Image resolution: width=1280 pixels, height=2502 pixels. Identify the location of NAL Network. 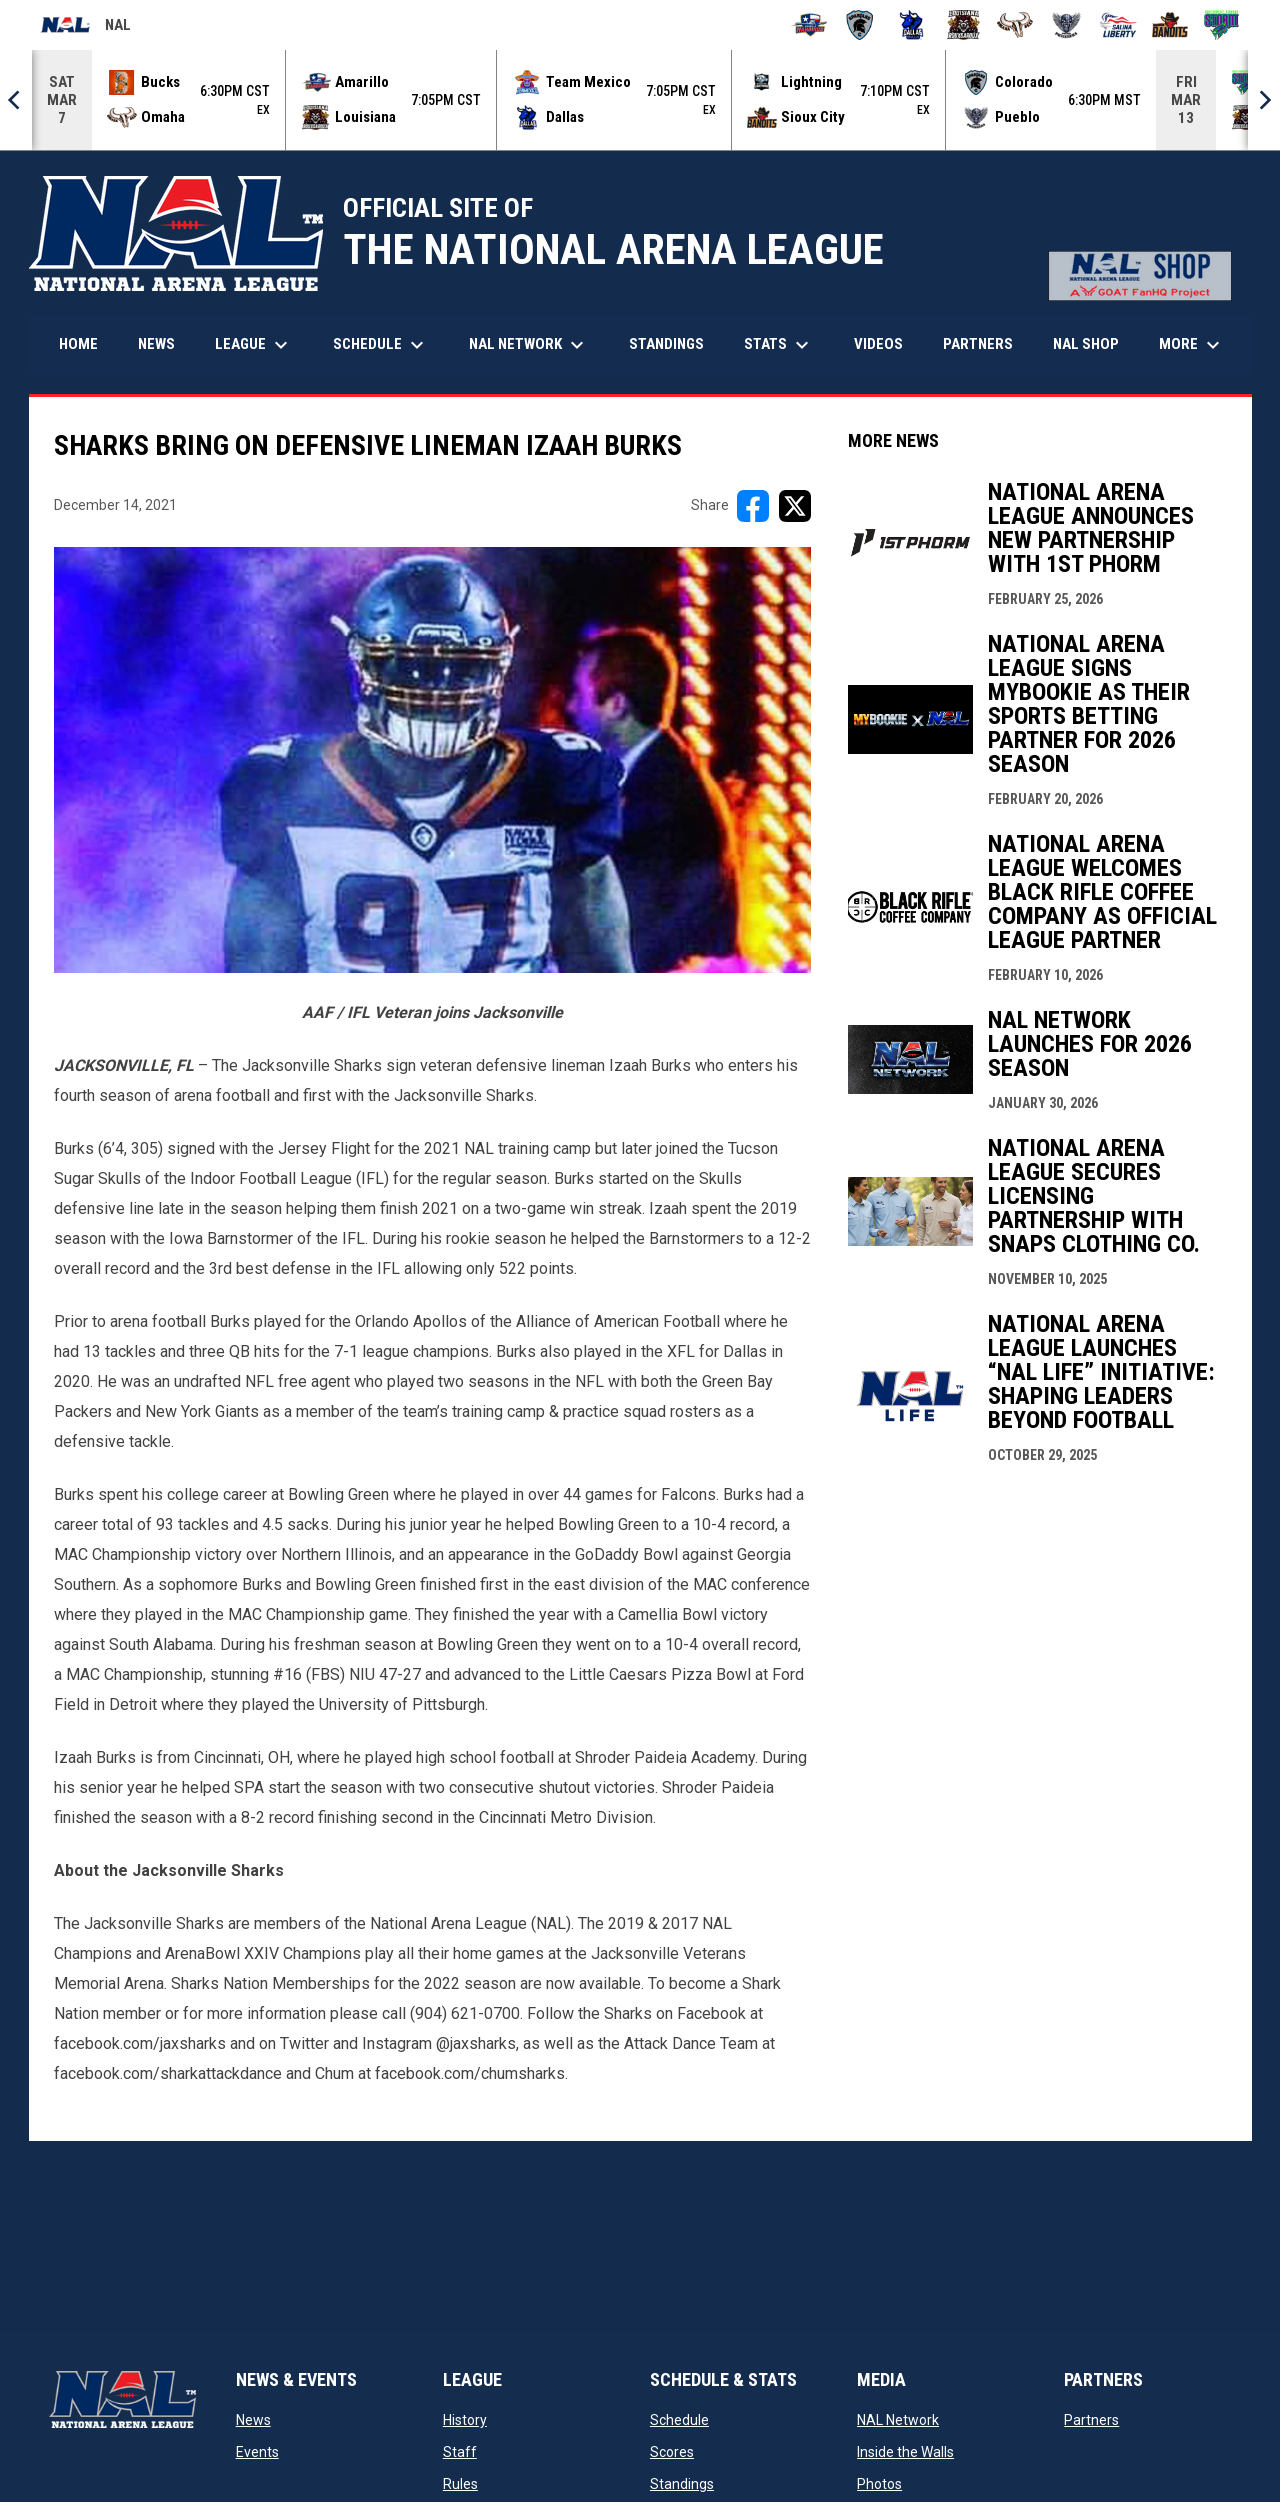
(898, 2420).